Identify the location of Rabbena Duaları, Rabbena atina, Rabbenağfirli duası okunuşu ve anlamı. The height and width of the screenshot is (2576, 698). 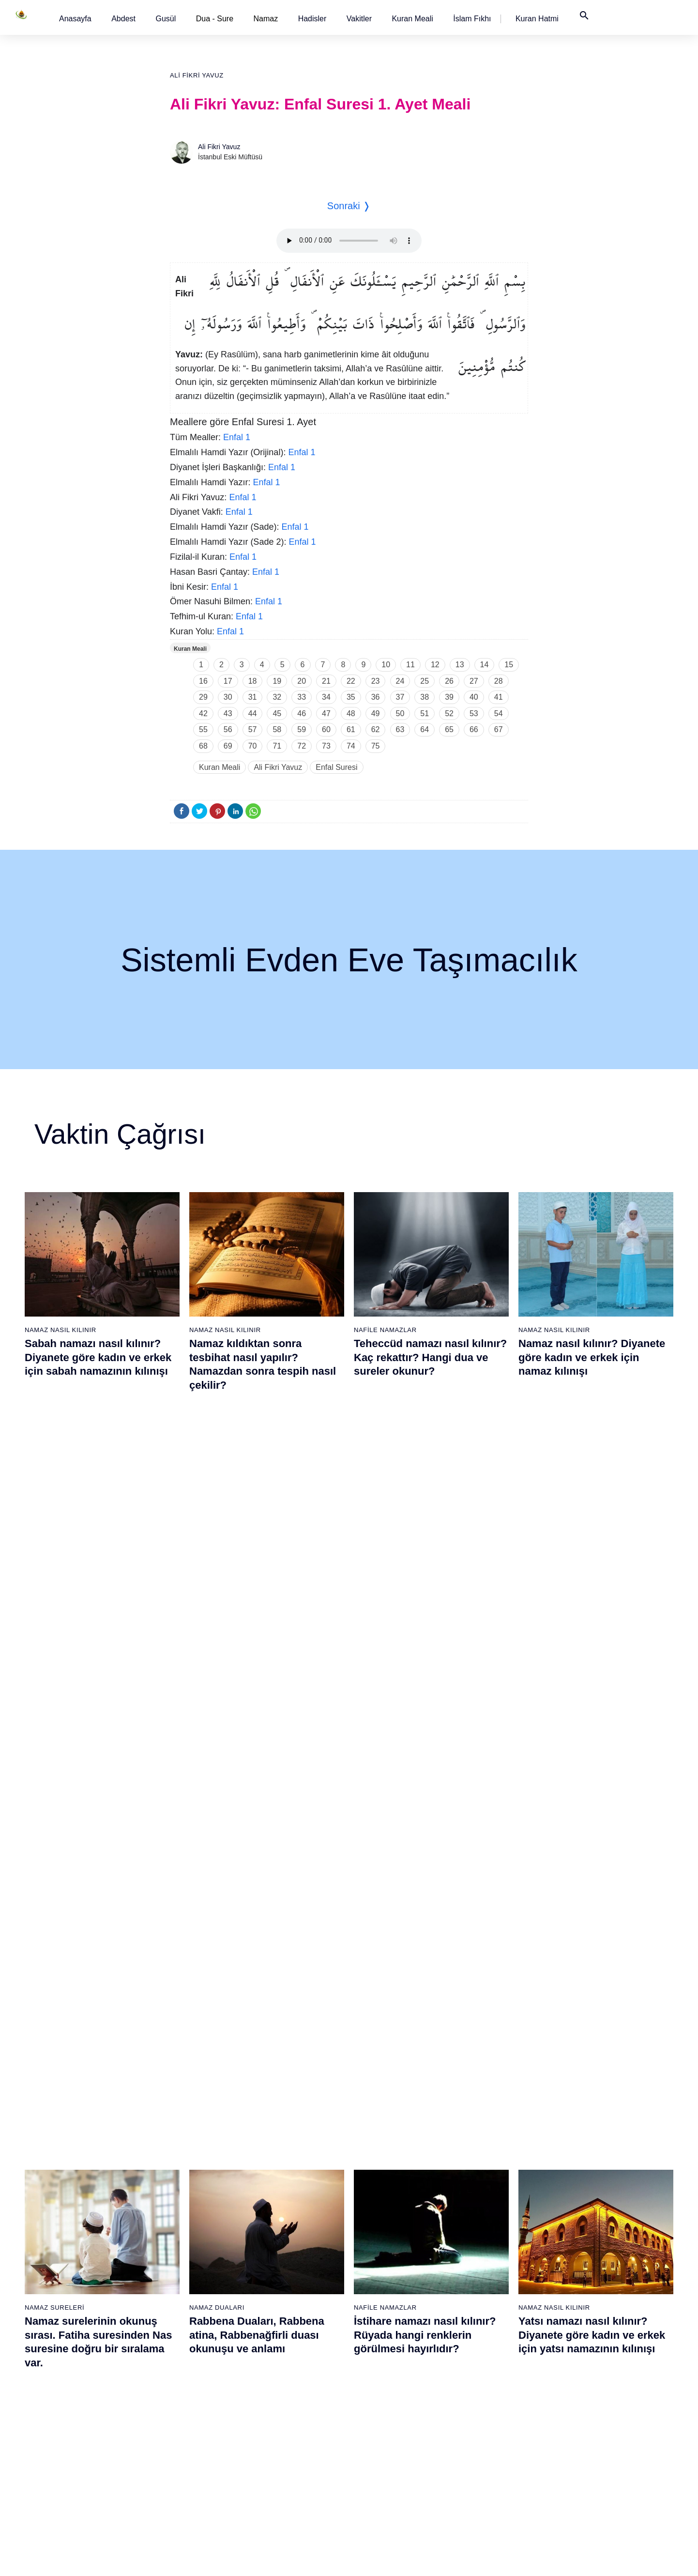
(256, 1590).